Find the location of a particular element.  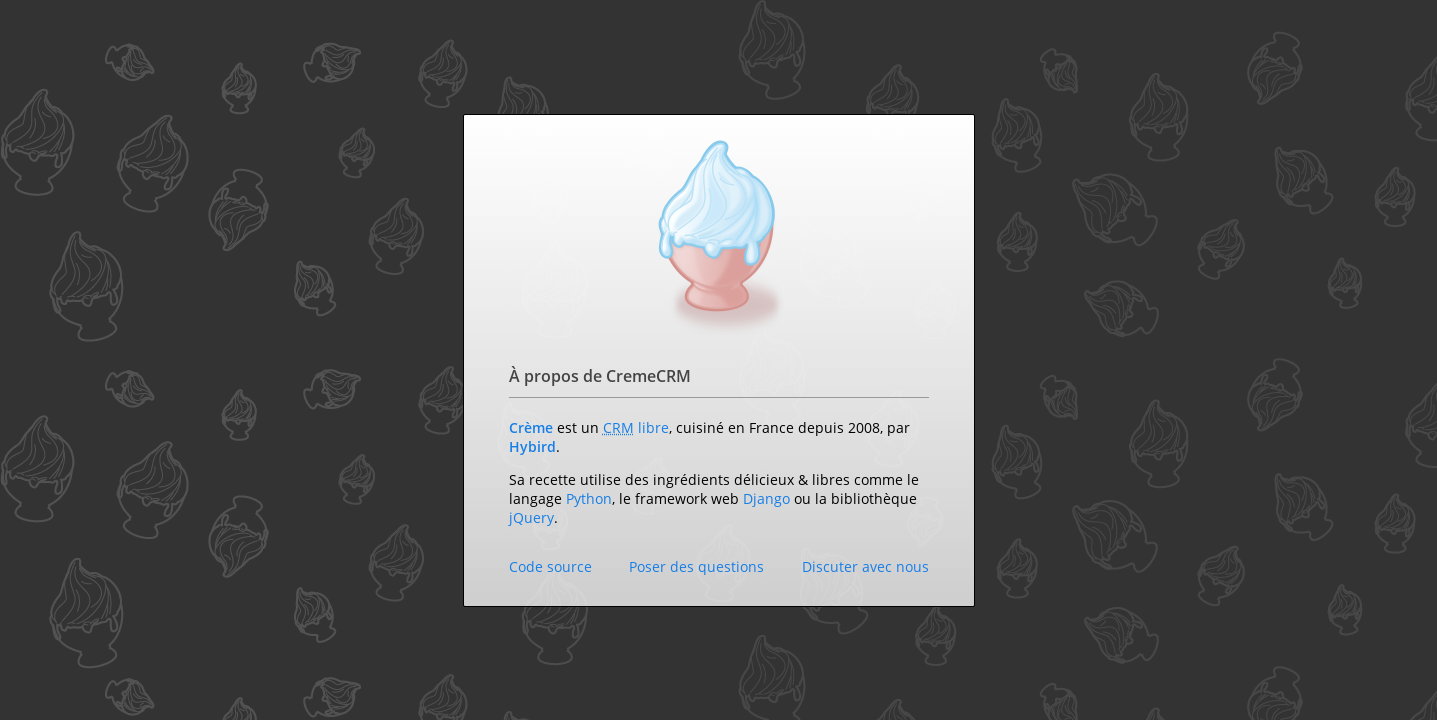

Discuter avec nous is located at coordinates (865, 566).